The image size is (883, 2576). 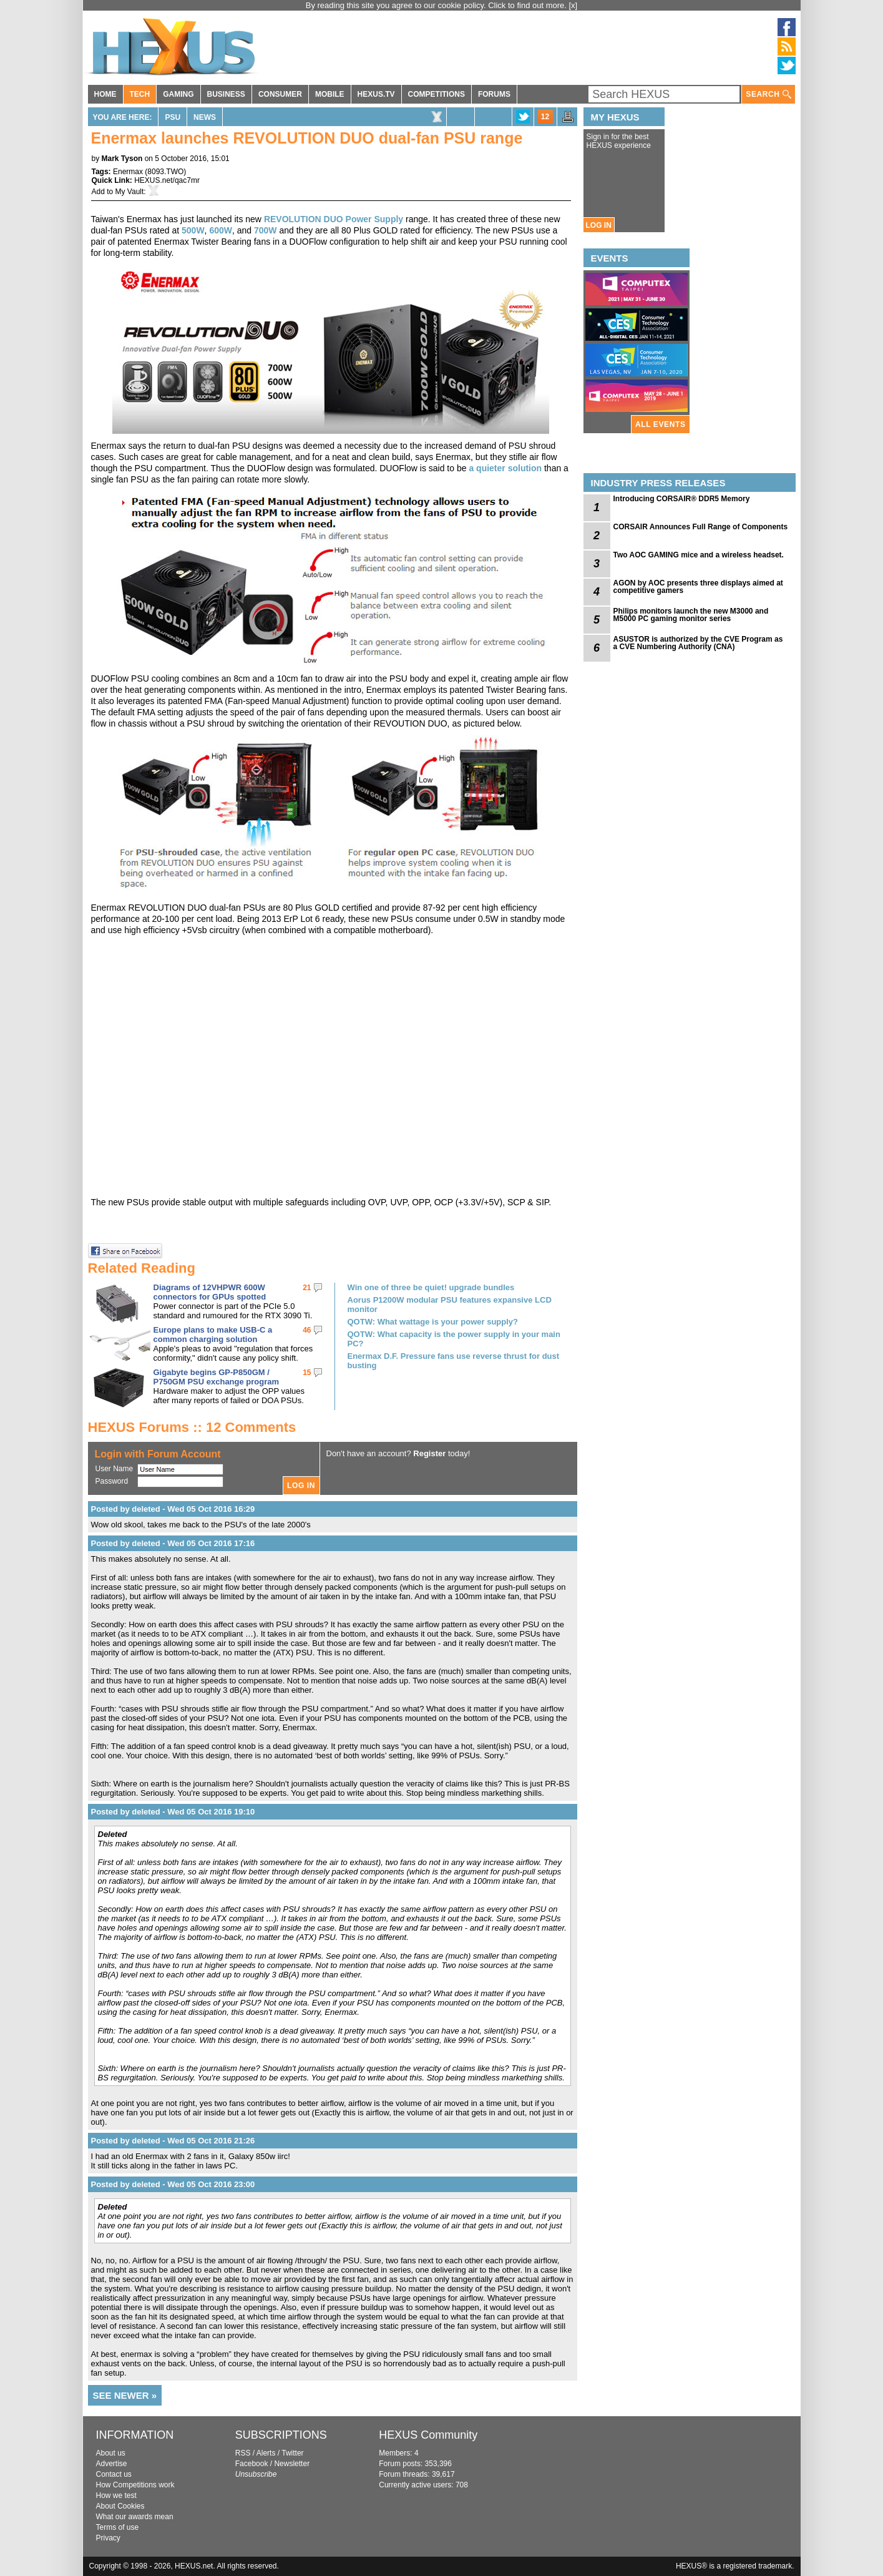 What do you see at coordinates (433, 1321) in the screenshot?
I see `QOTW: What wattage is your power supply?` at bounding box center [433, 1321].